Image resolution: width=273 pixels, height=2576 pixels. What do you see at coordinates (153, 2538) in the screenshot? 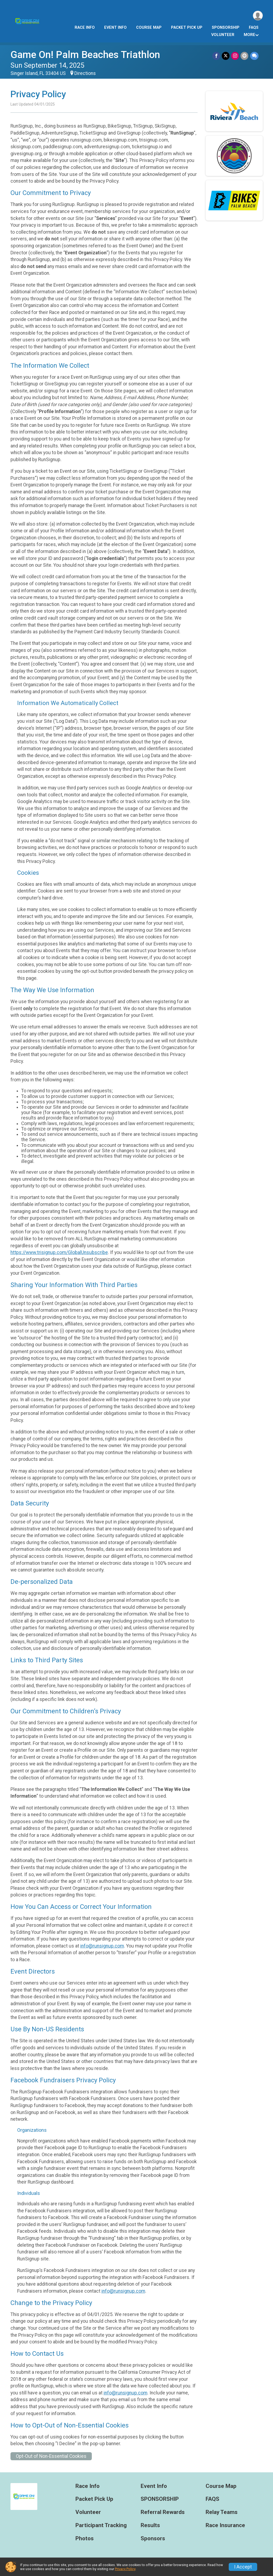
I see `Sponsors` at bounding box center [153, 2538].